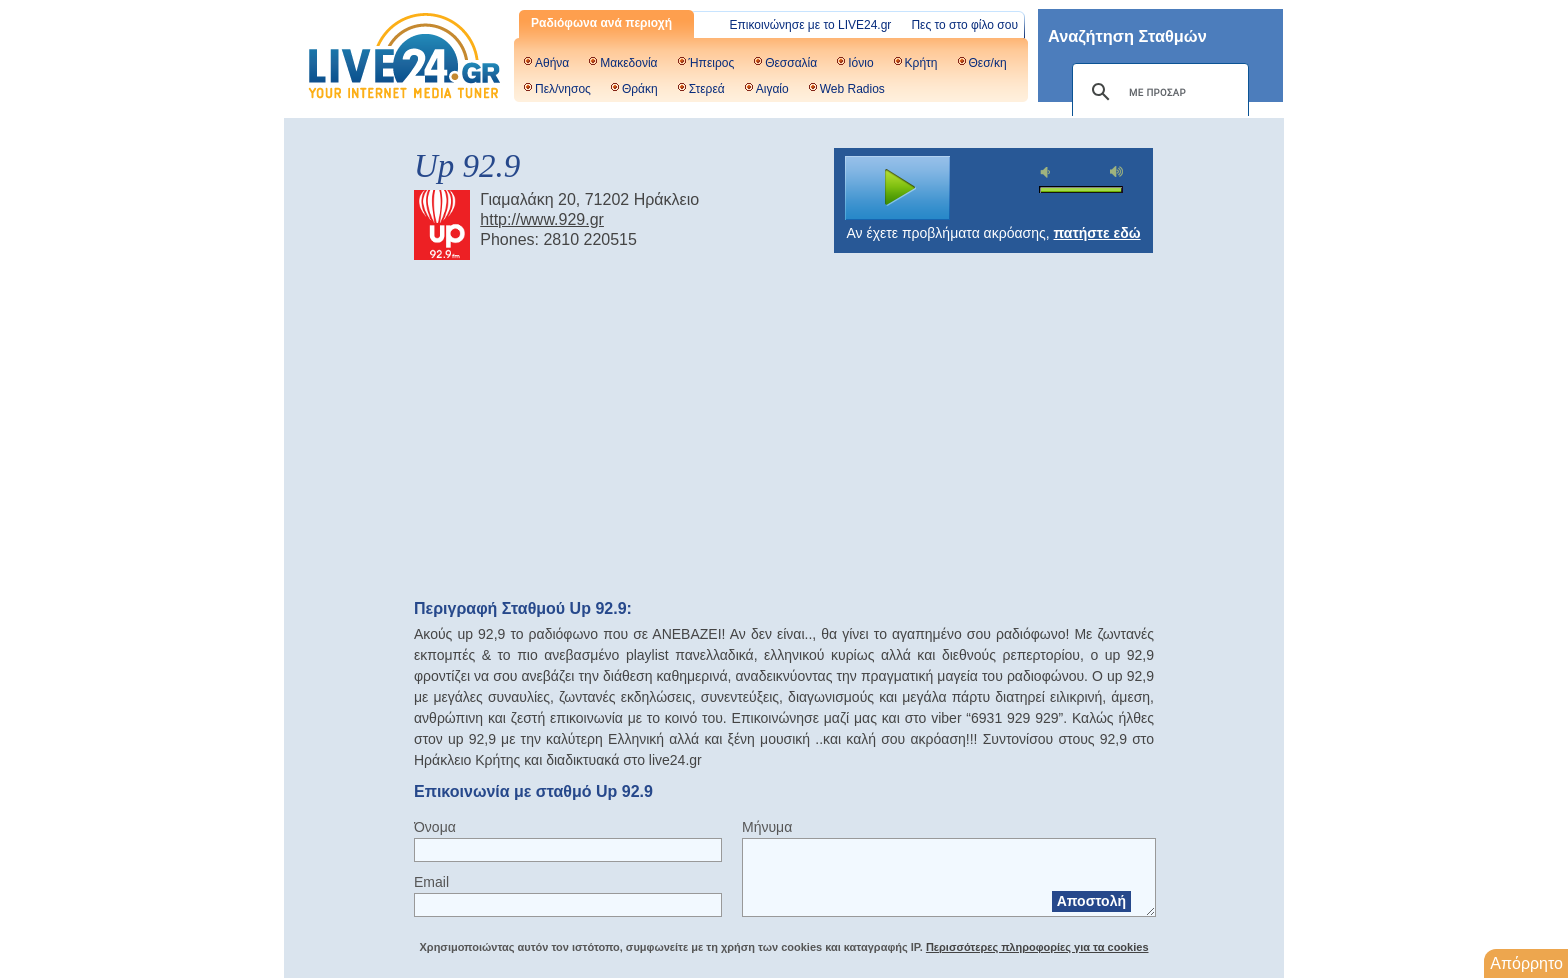  Describe the element at coordinates (1117, 171) in the screenshot. I see `max volume` at that location.